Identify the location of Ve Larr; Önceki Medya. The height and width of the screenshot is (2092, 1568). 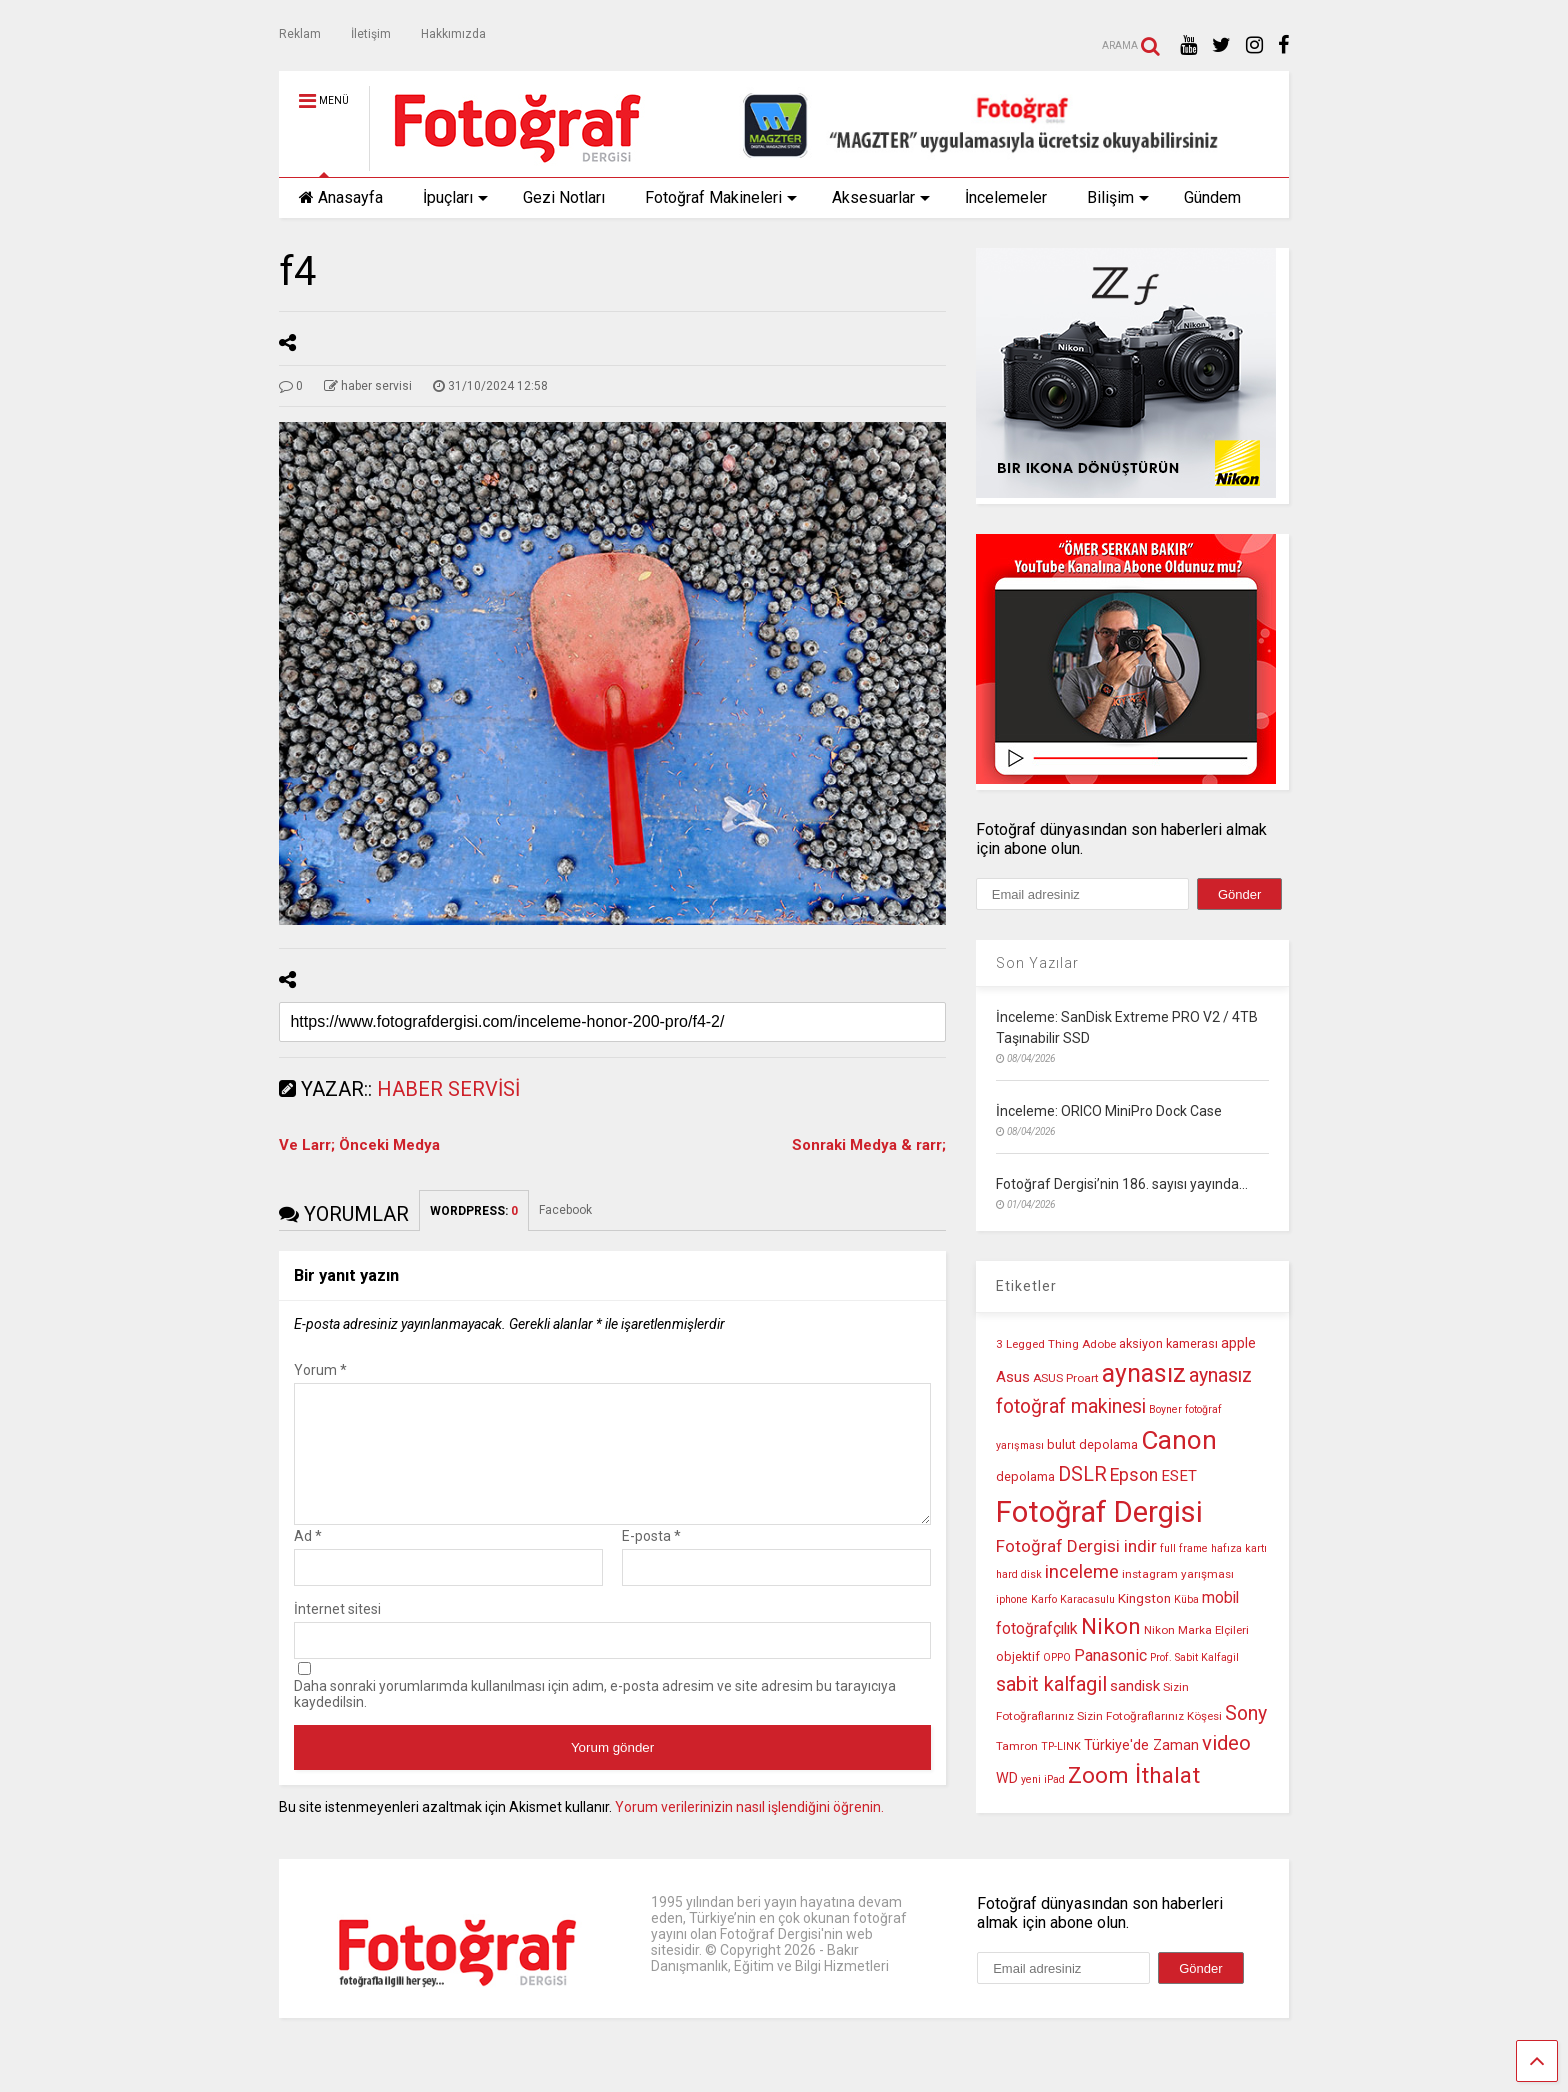
(359, 1145).